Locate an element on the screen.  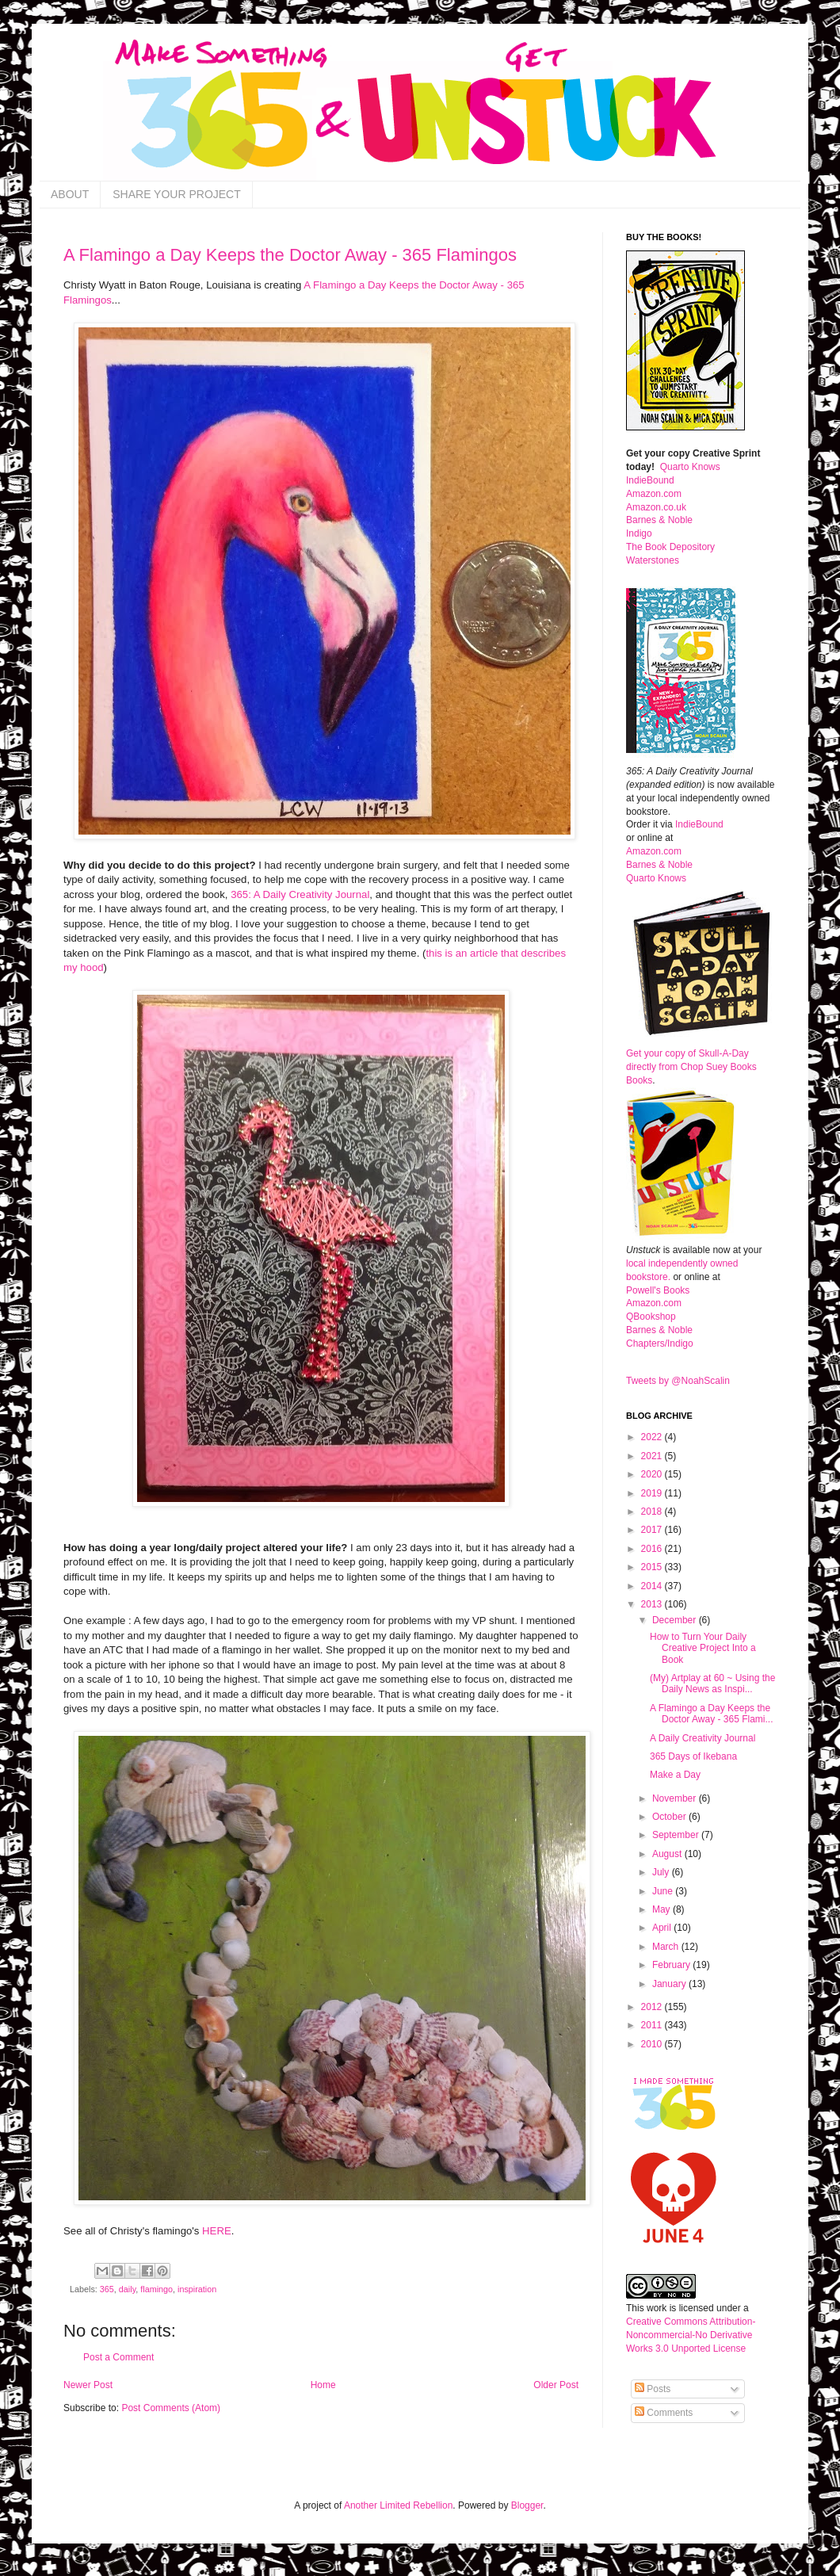
November is located at coordinates (675, 1798).